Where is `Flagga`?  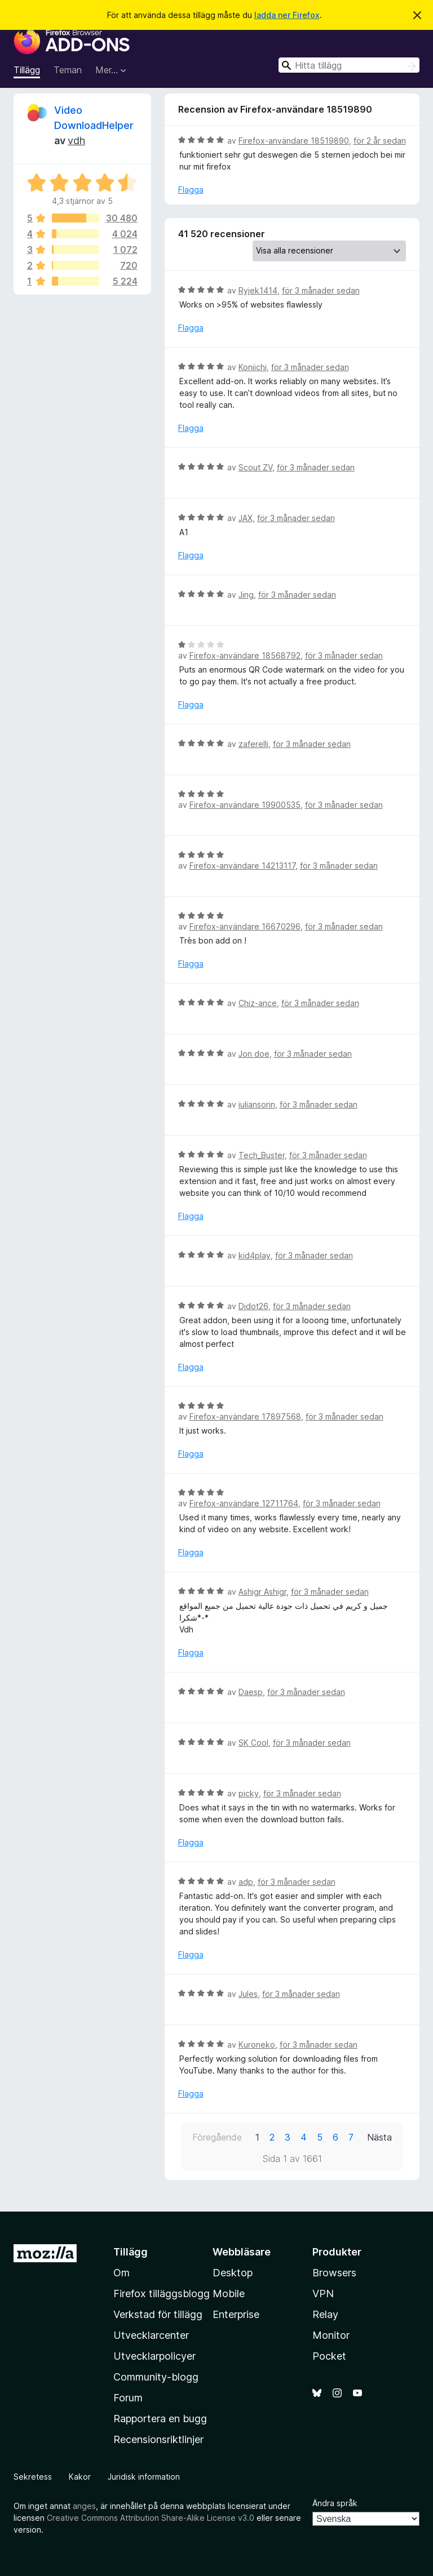 Flagga is located at coordinates (191, 189).